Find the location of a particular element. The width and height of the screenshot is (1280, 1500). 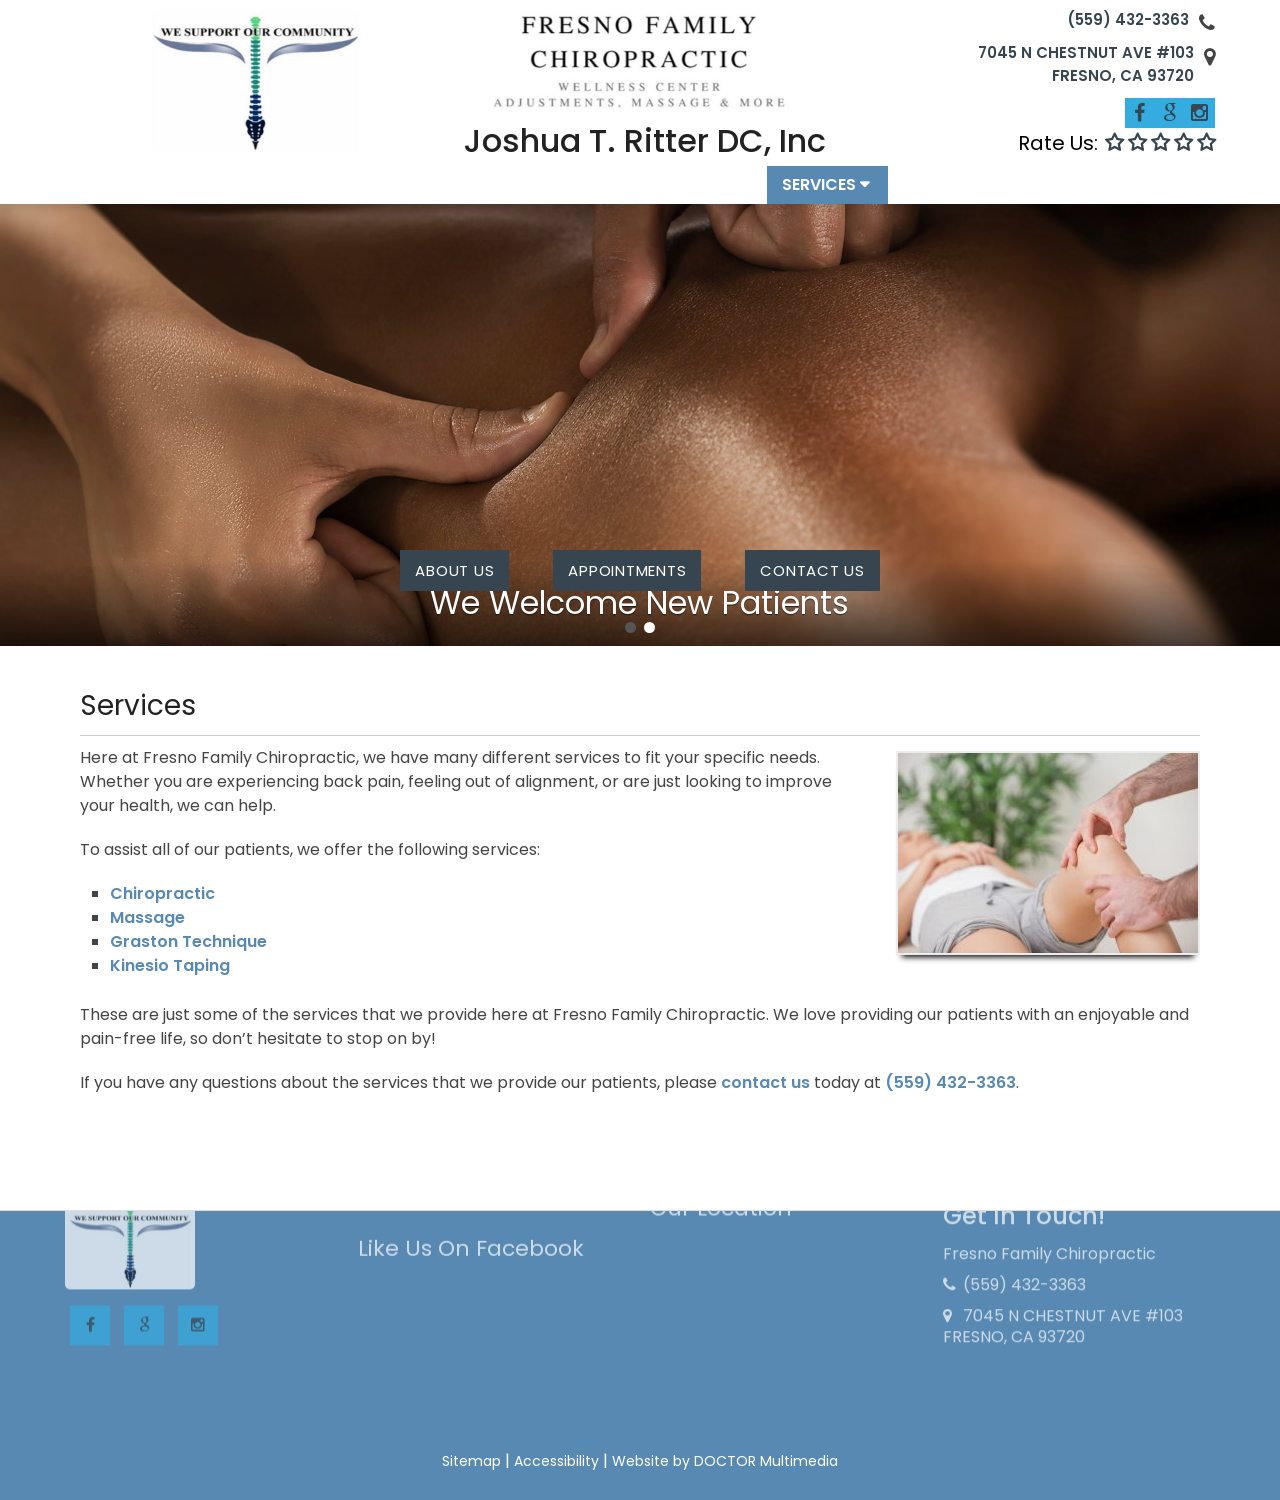

New Patients is located at coordinates (535, 194).